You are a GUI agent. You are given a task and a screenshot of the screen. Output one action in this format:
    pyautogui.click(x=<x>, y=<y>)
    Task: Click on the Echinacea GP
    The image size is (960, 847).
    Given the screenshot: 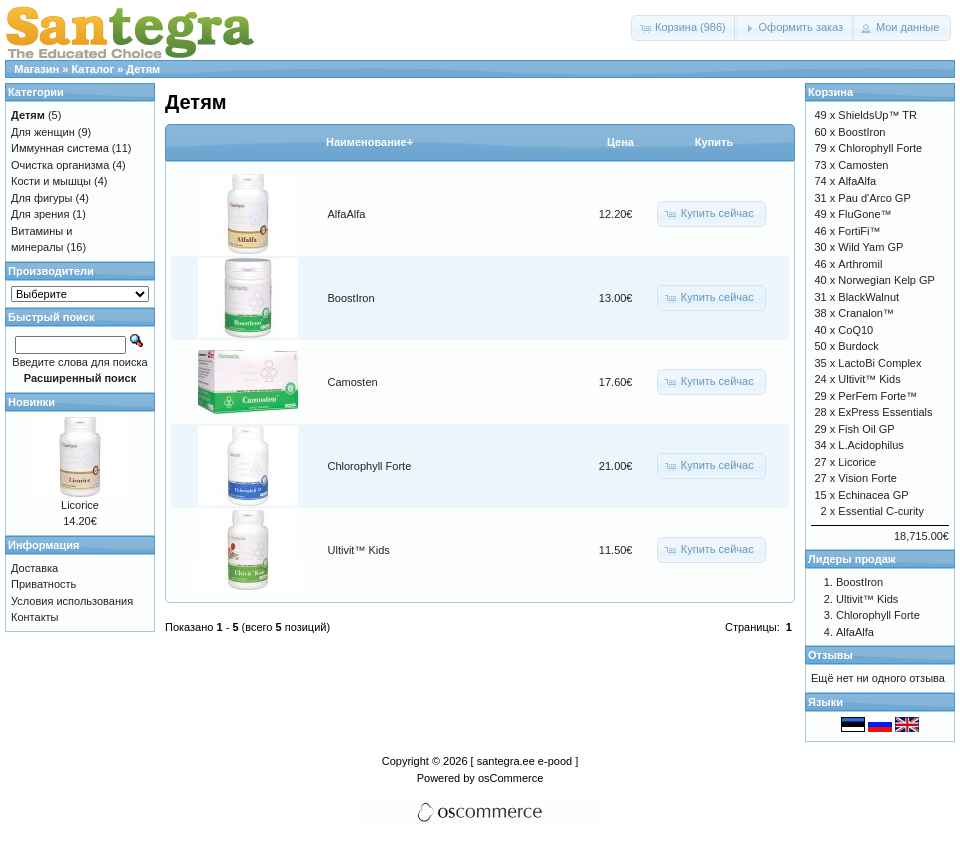 What is the action you would take?
    pyautogui.click(x=873, y=495)
    